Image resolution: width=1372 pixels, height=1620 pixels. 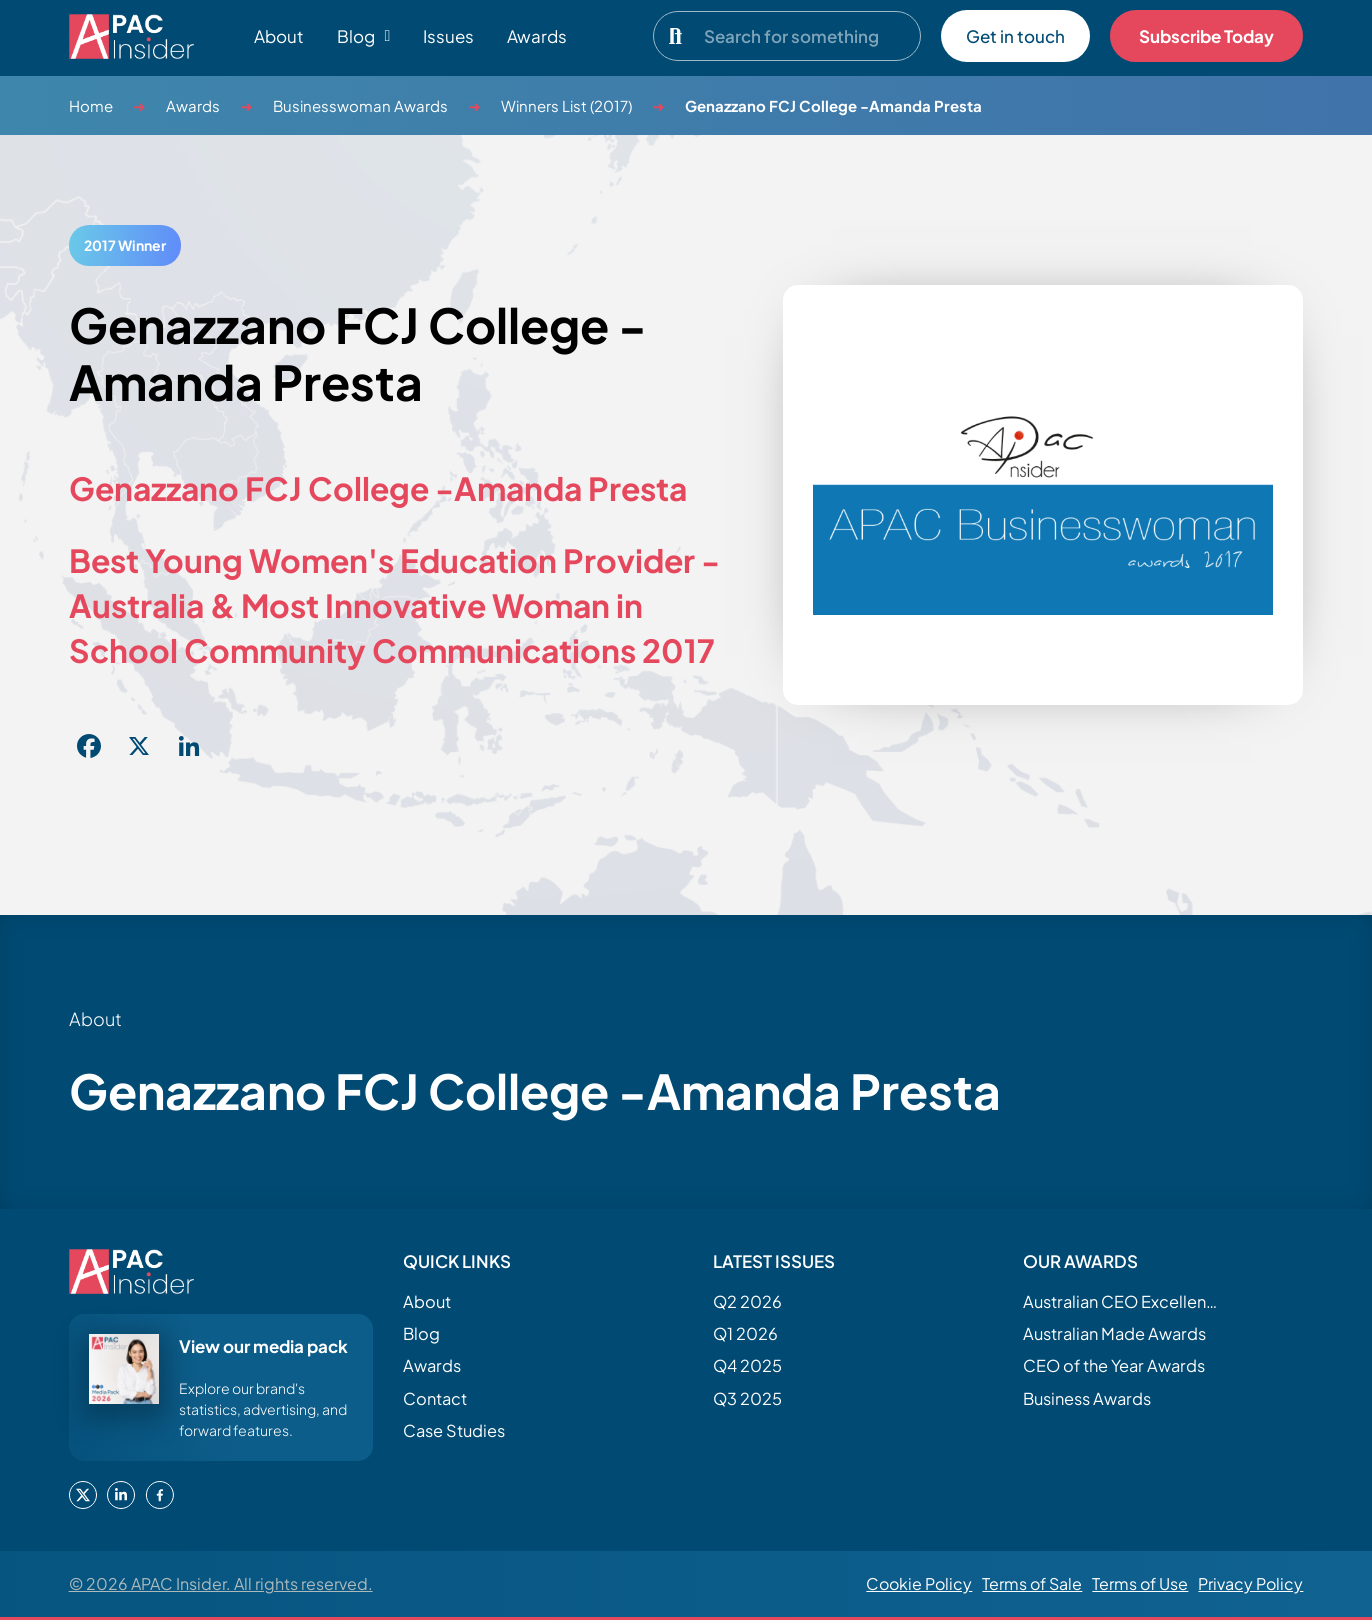 What do you see at coordinates (448, 36) in the screenshot?
I see `Issues` at bounding box center [448, 36].